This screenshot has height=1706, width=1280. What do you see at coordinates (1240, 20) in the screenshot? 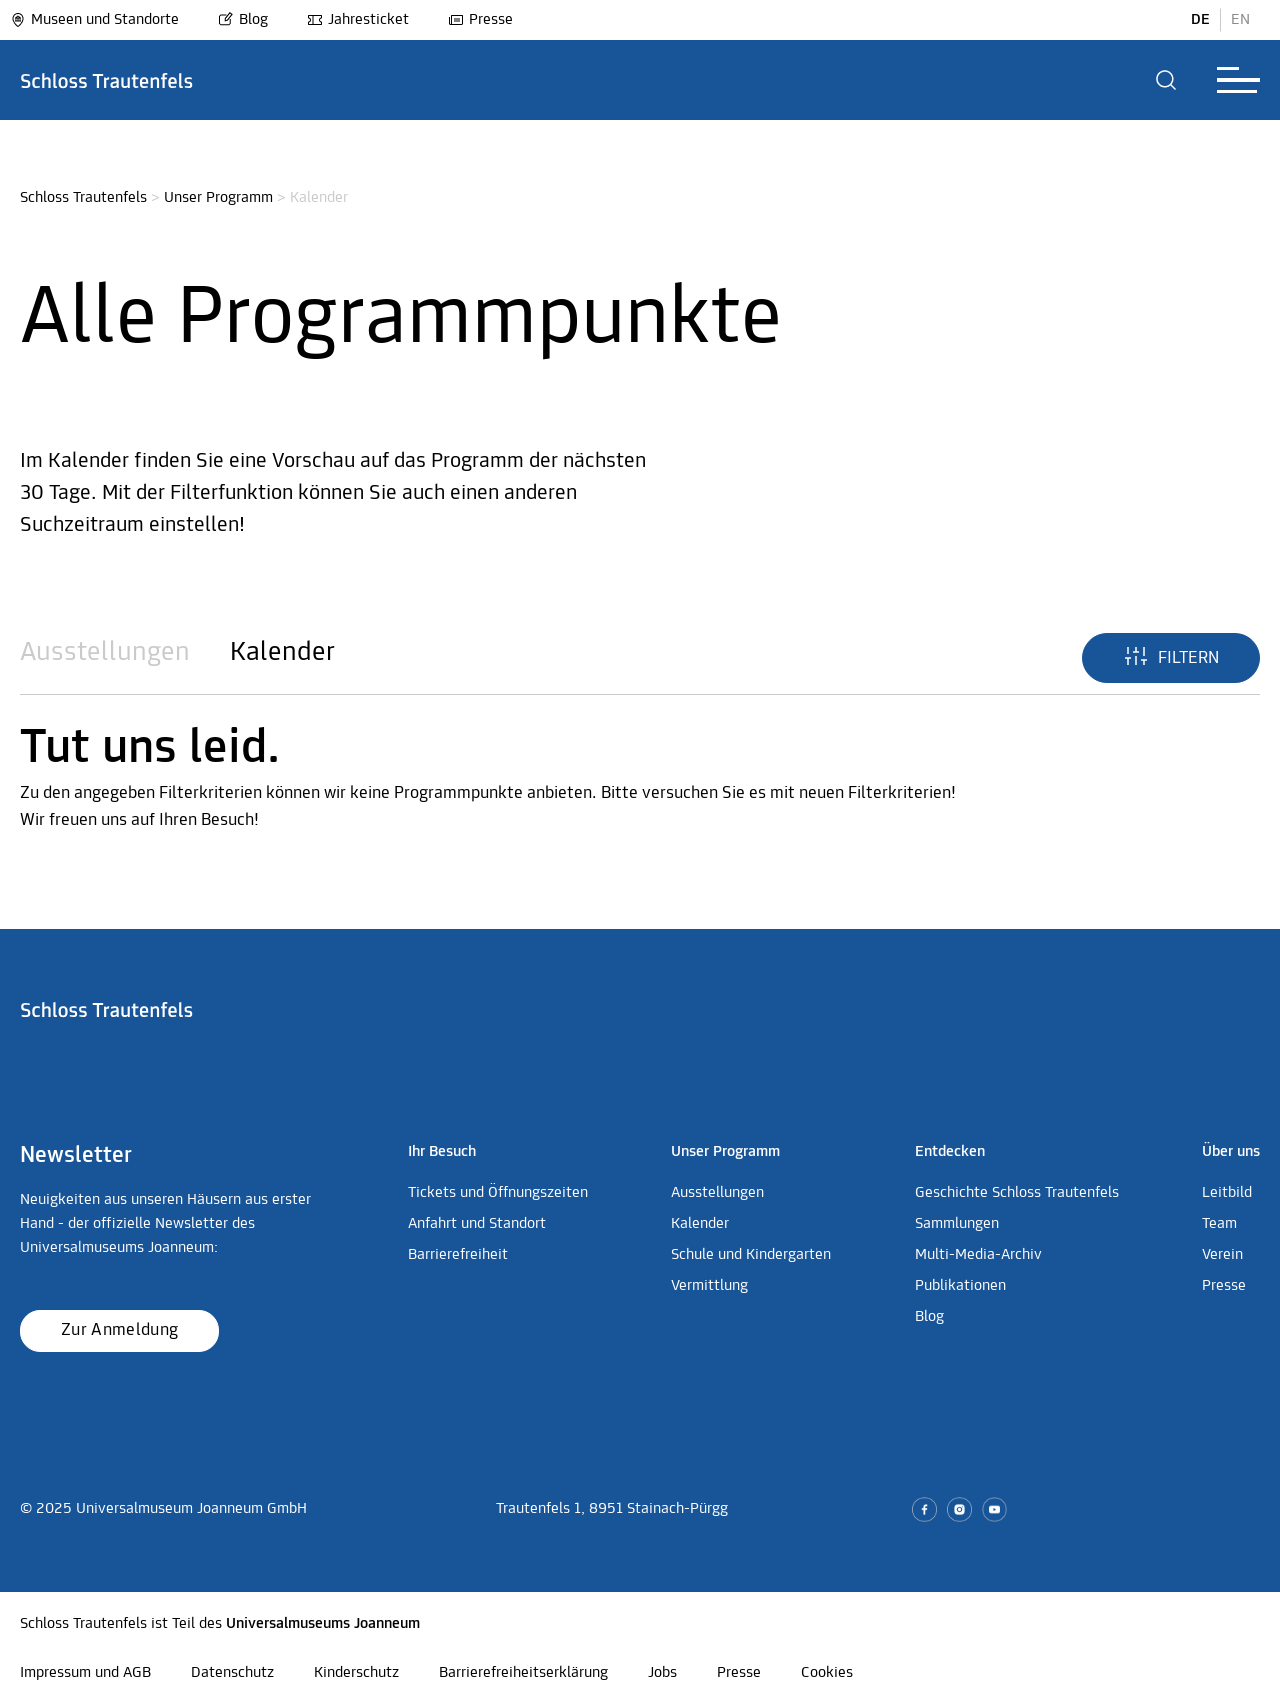
I see `EN` at bounding box center [1240, 20].